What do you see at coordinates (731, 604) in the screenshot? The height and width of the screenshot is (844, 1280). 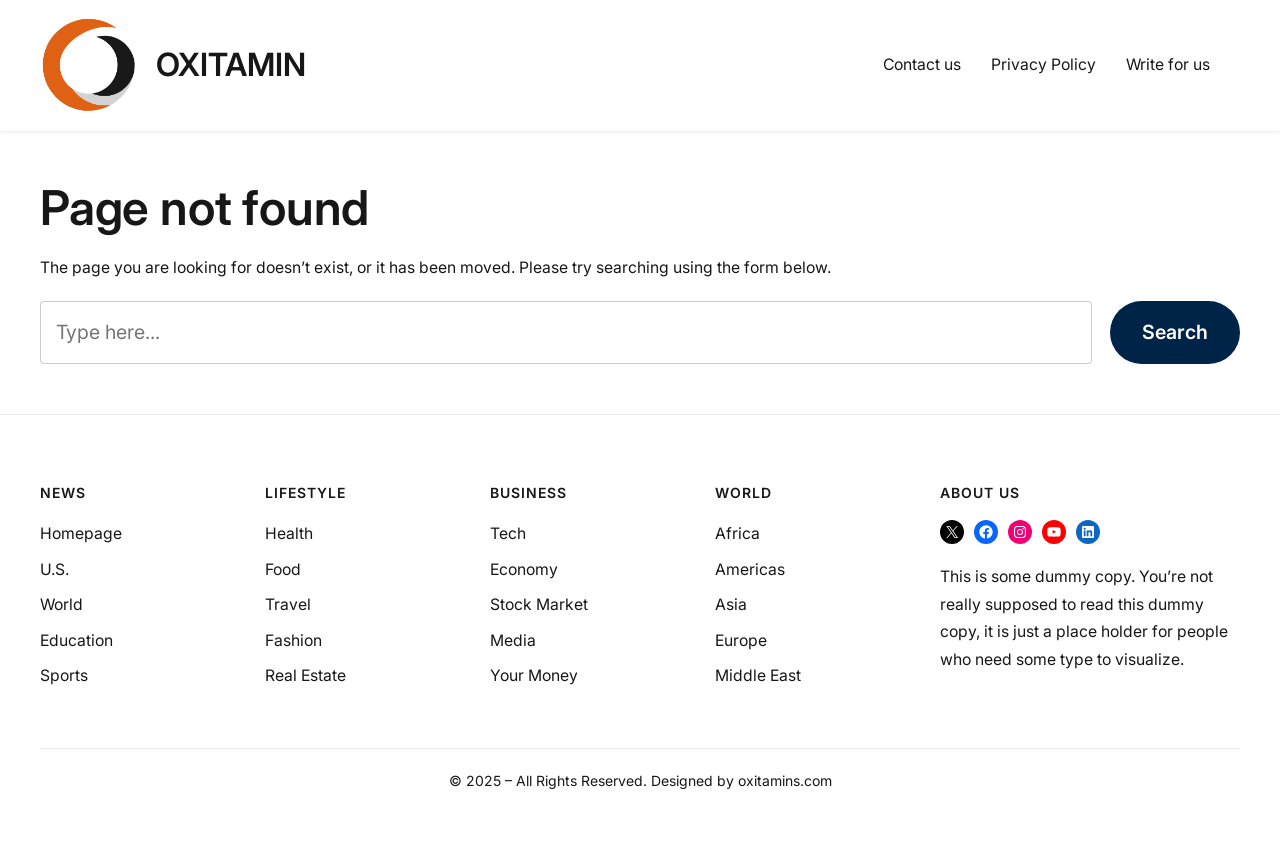 I see `Asia` at bounding box center [731, 604].